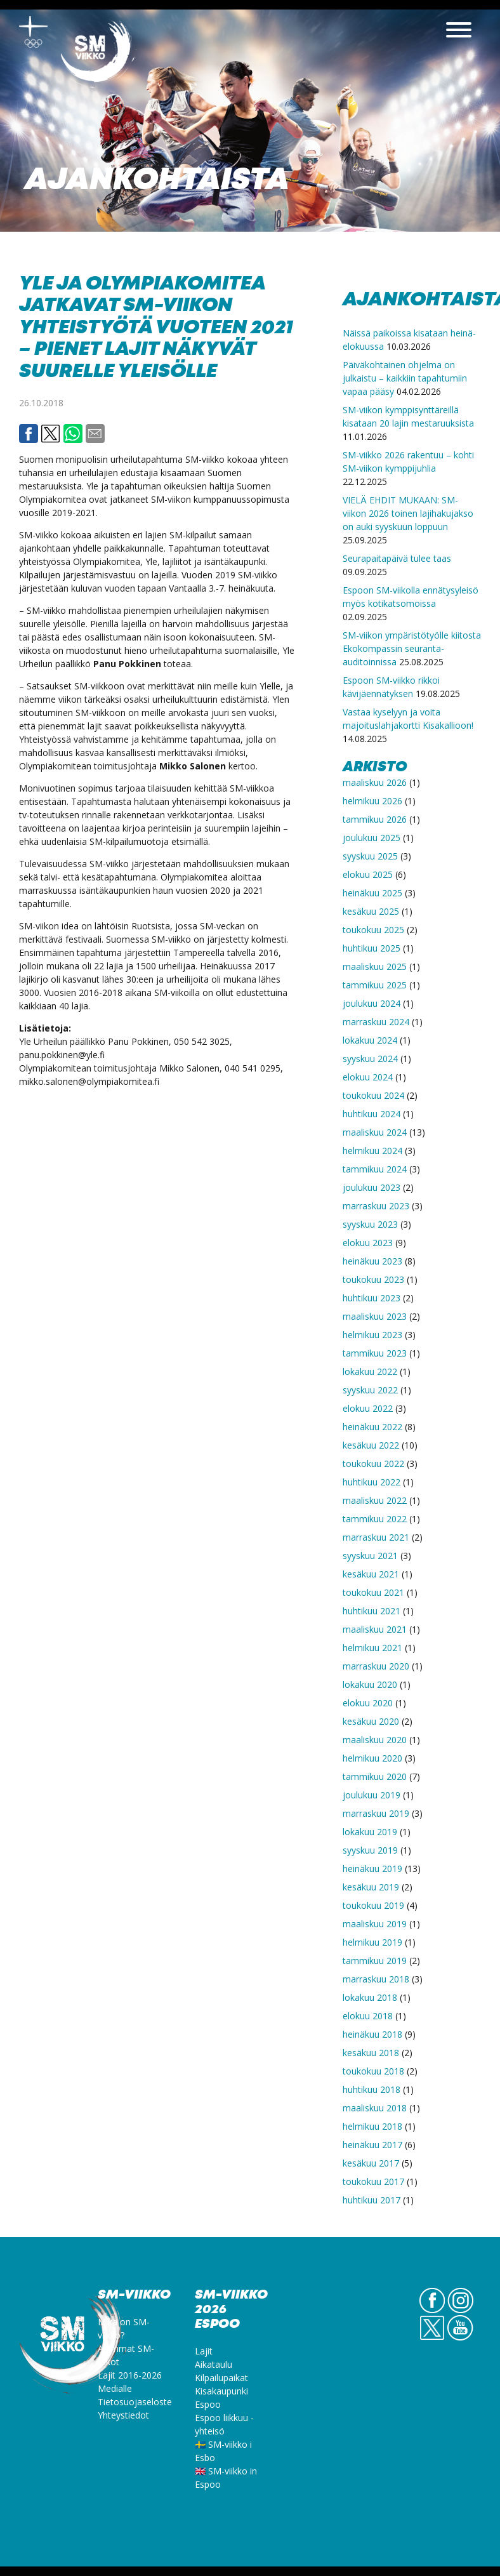 The height and width of the screenshot is (2576, 500). What do you see at coordinates (372, 1942) in the screenshot?
I see `helmikuu 2019` at bounding box center [372, 1942].